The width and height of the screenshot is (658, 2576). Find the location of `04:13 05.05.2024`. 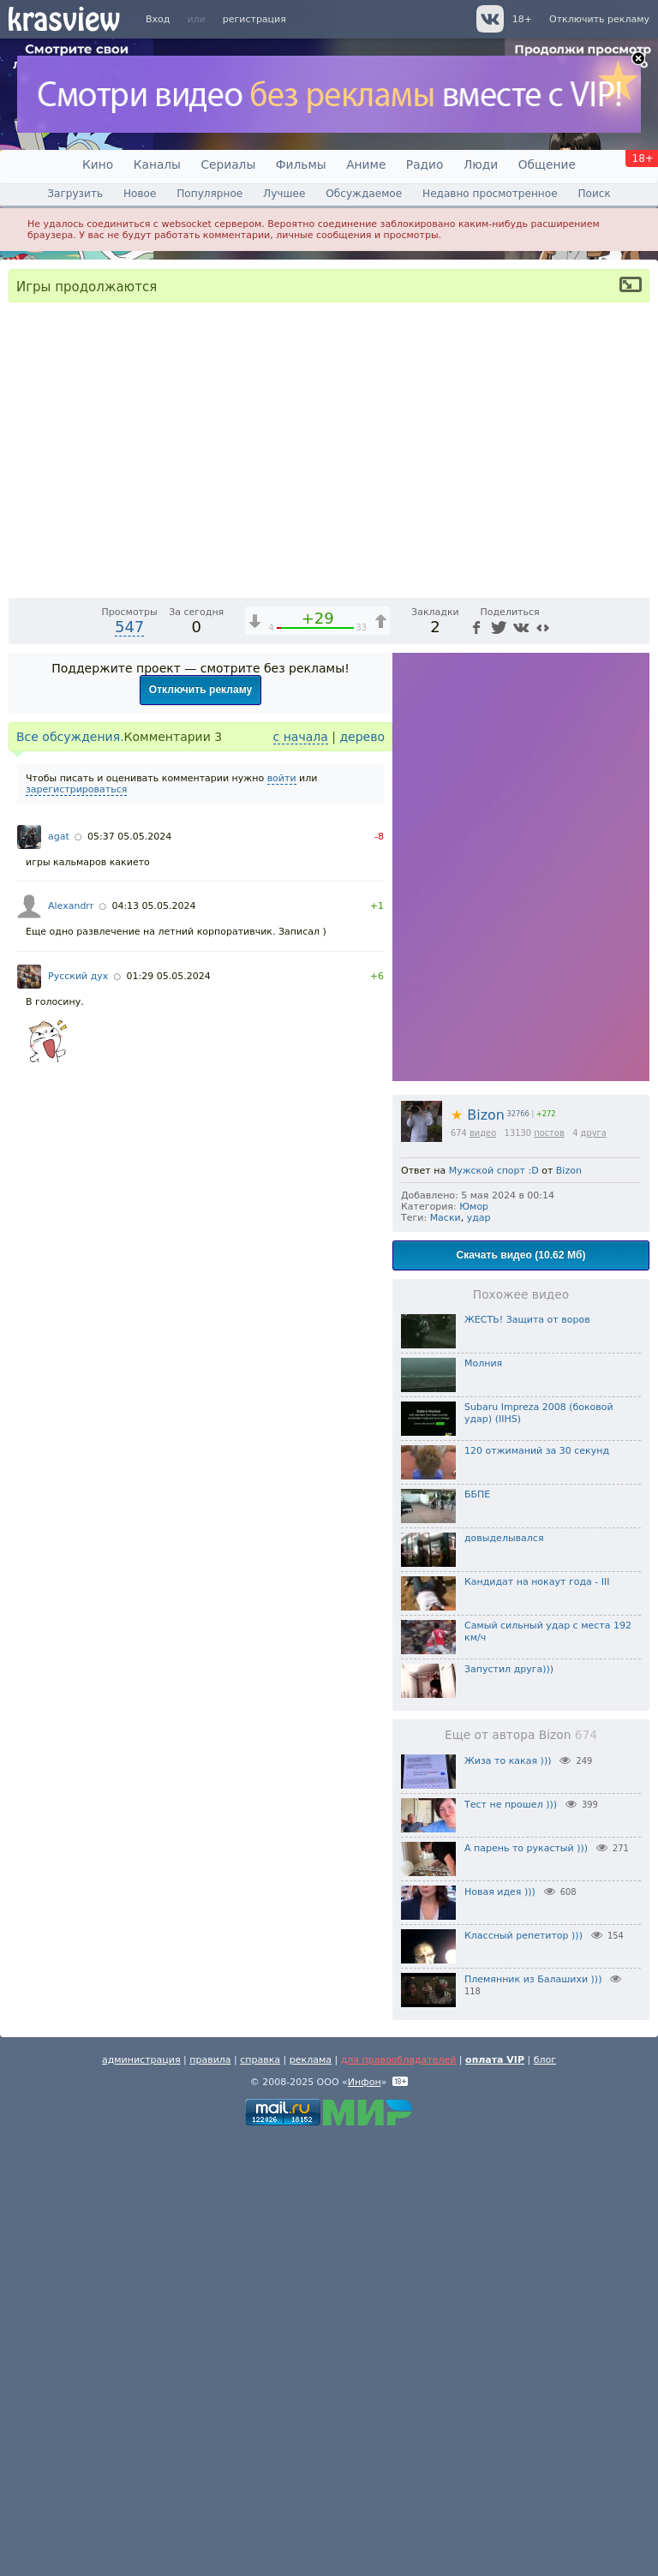

04:13 05.05.2024 is located at coordinates (153, 1342).